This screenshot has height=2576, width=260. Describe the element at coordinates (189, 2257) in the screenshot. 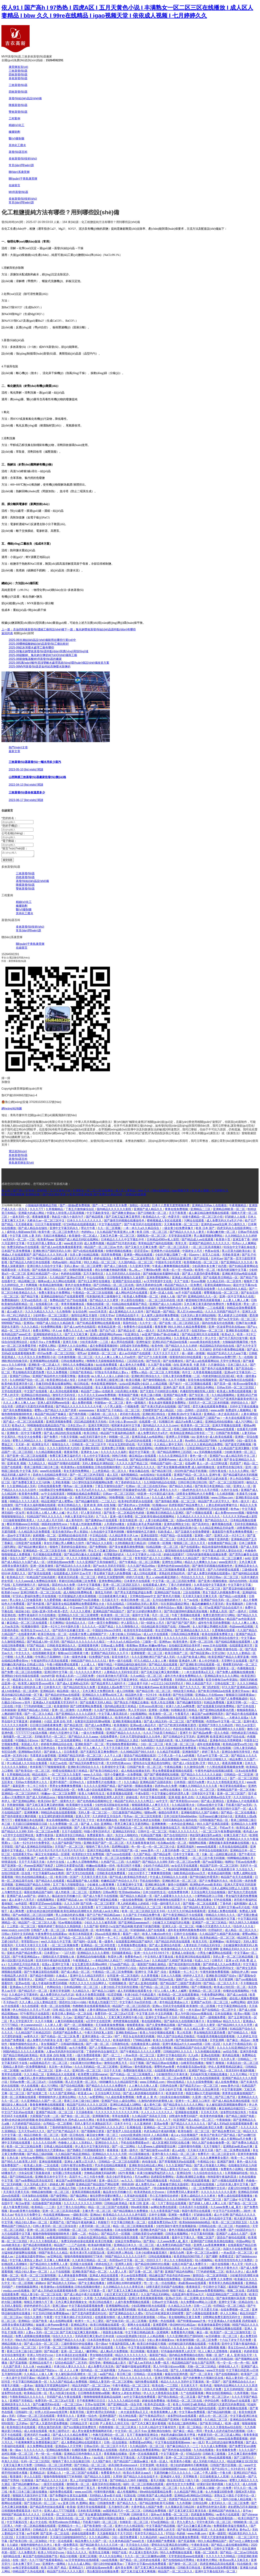

I see `欧美老熟妇506070乱子` at that location.